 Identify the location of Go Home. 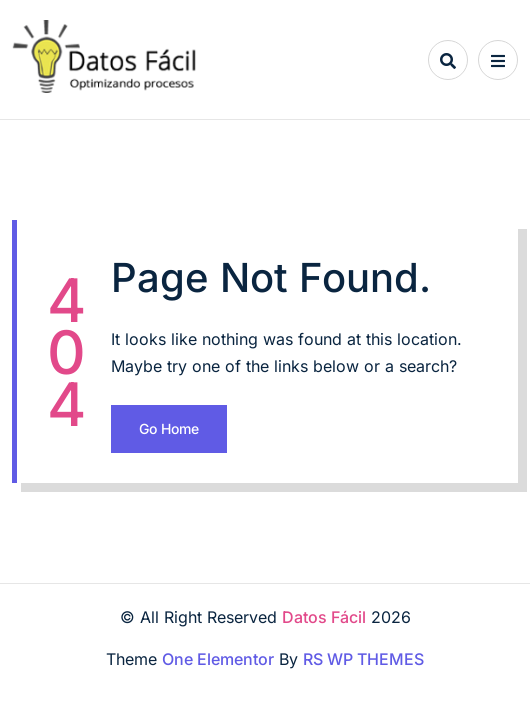
(169, 428).